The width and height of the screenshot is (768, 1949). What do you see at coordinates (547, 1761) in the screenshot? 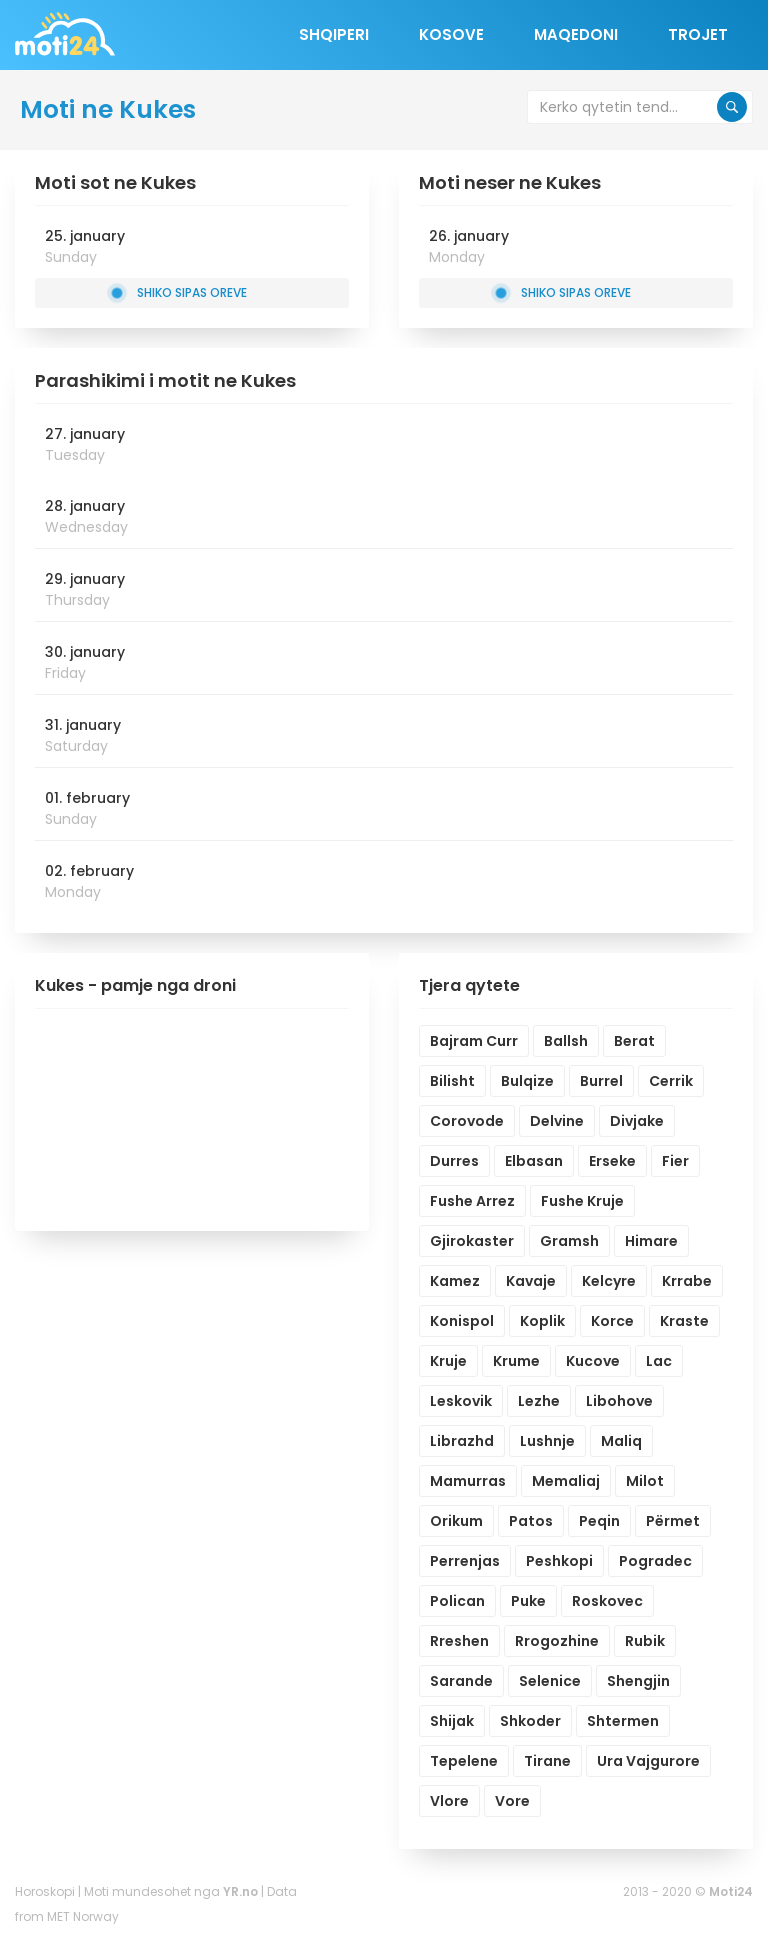
I see `Tirane` at bounding box center [547, 1761].